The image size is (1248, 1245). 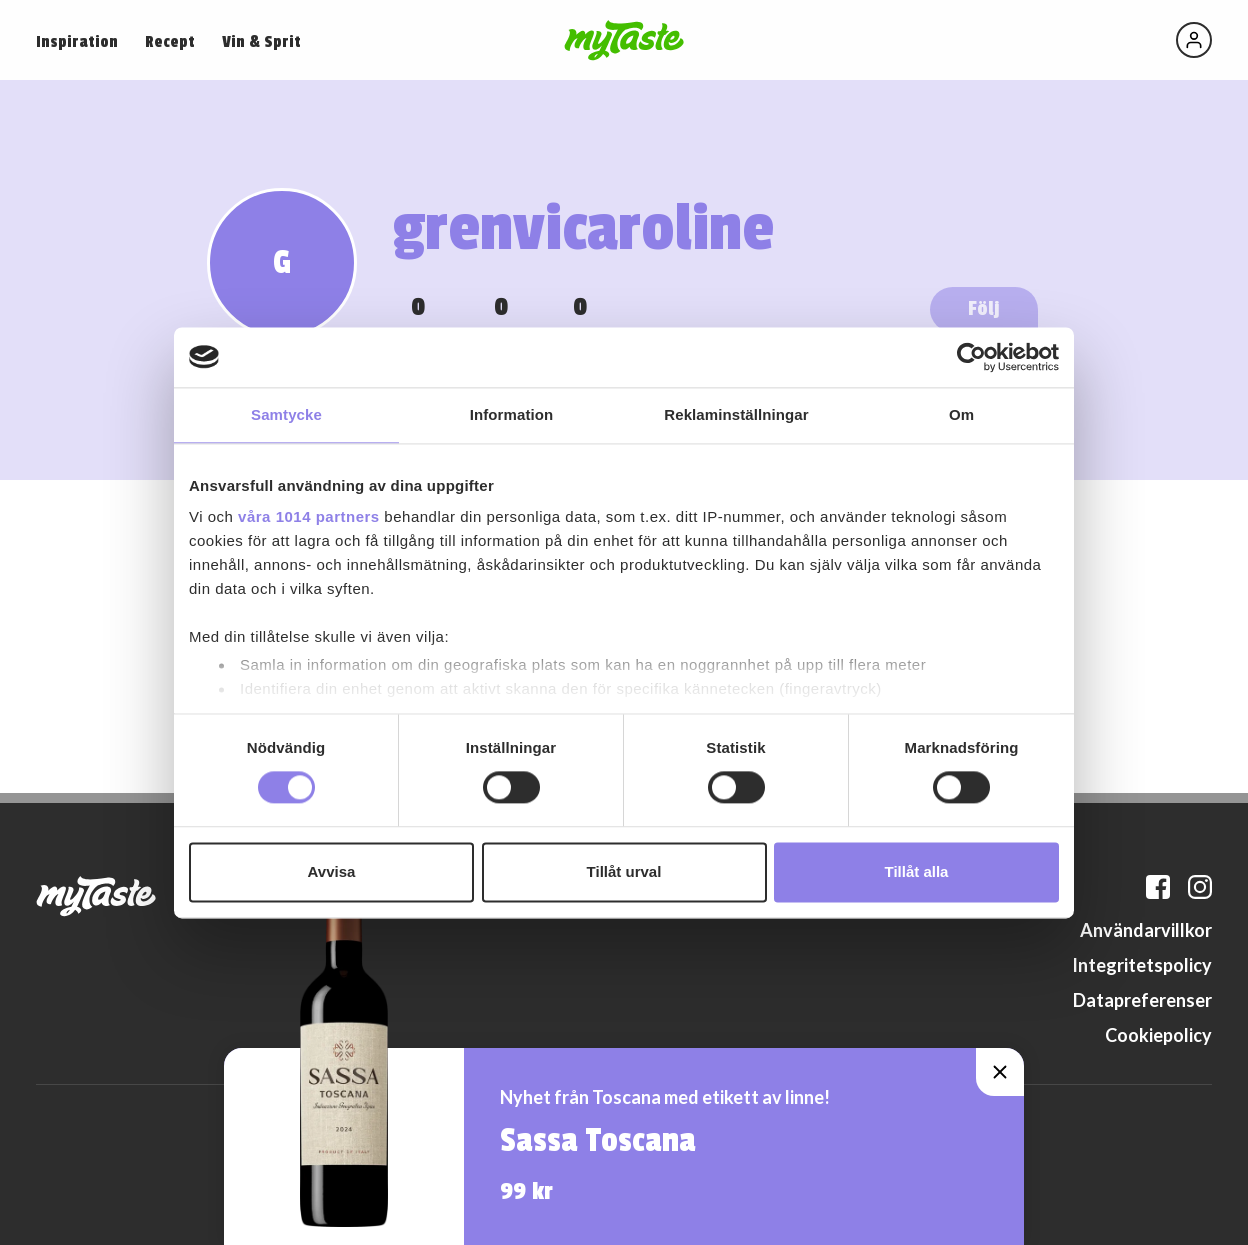 What do you see at coordinates (1158, 1035) in the screenshot?
I see `Cookiepolicy` at bounding box center [1158, 1035].